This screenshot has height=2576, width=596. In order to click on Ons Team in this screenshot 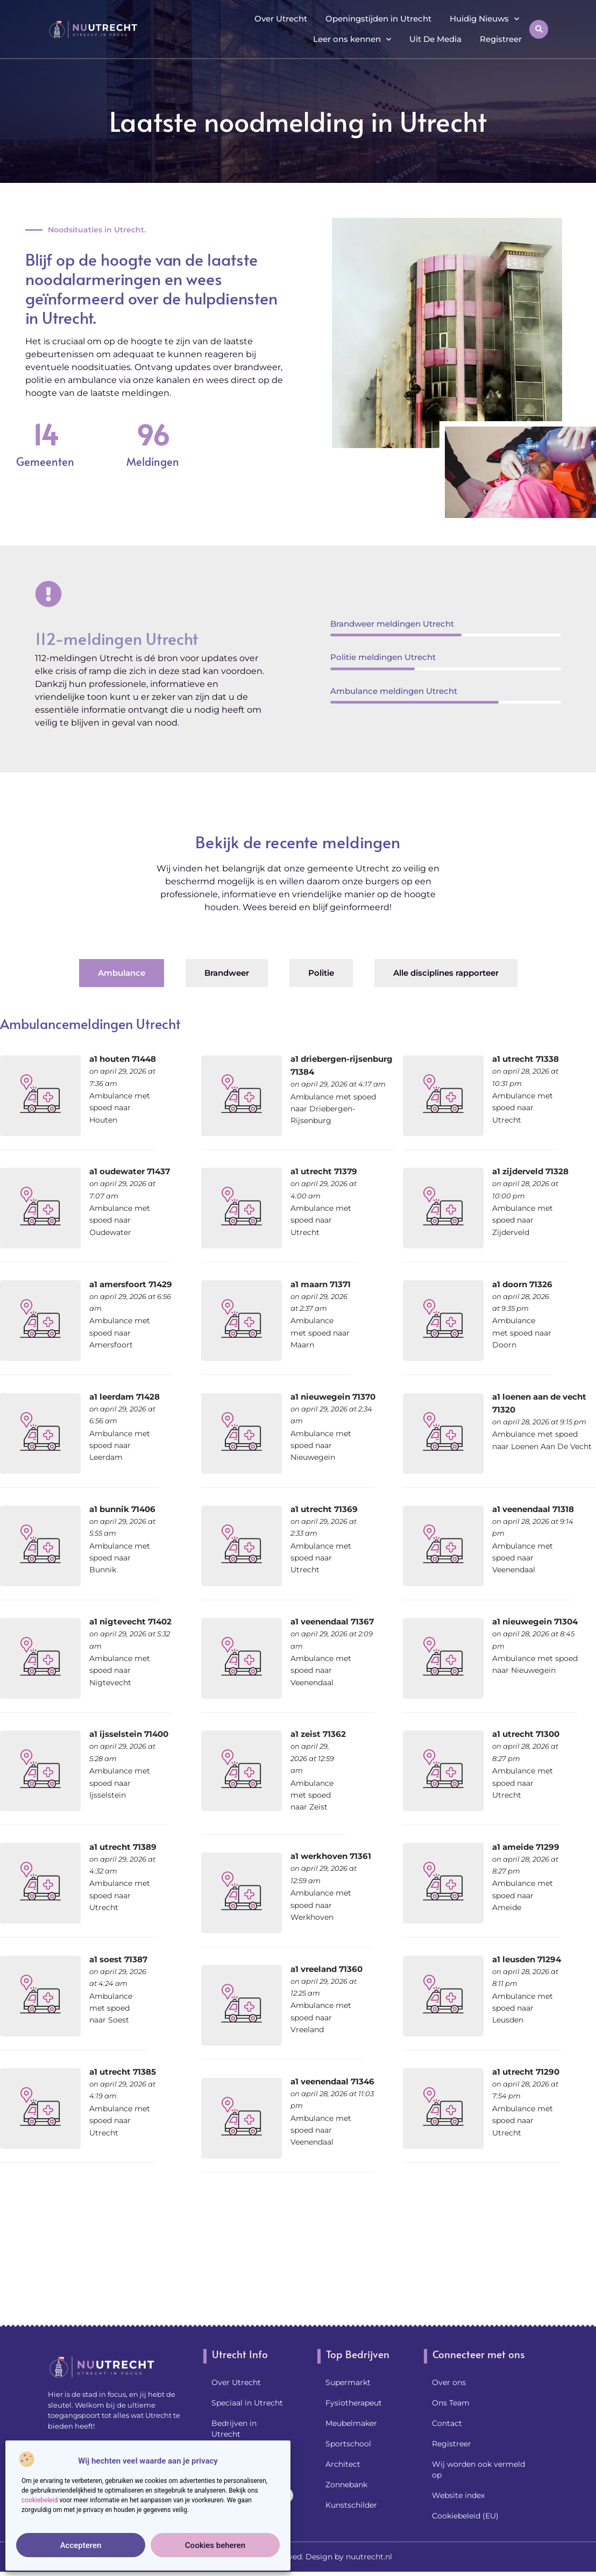, I will do `click(451, 2403)`.